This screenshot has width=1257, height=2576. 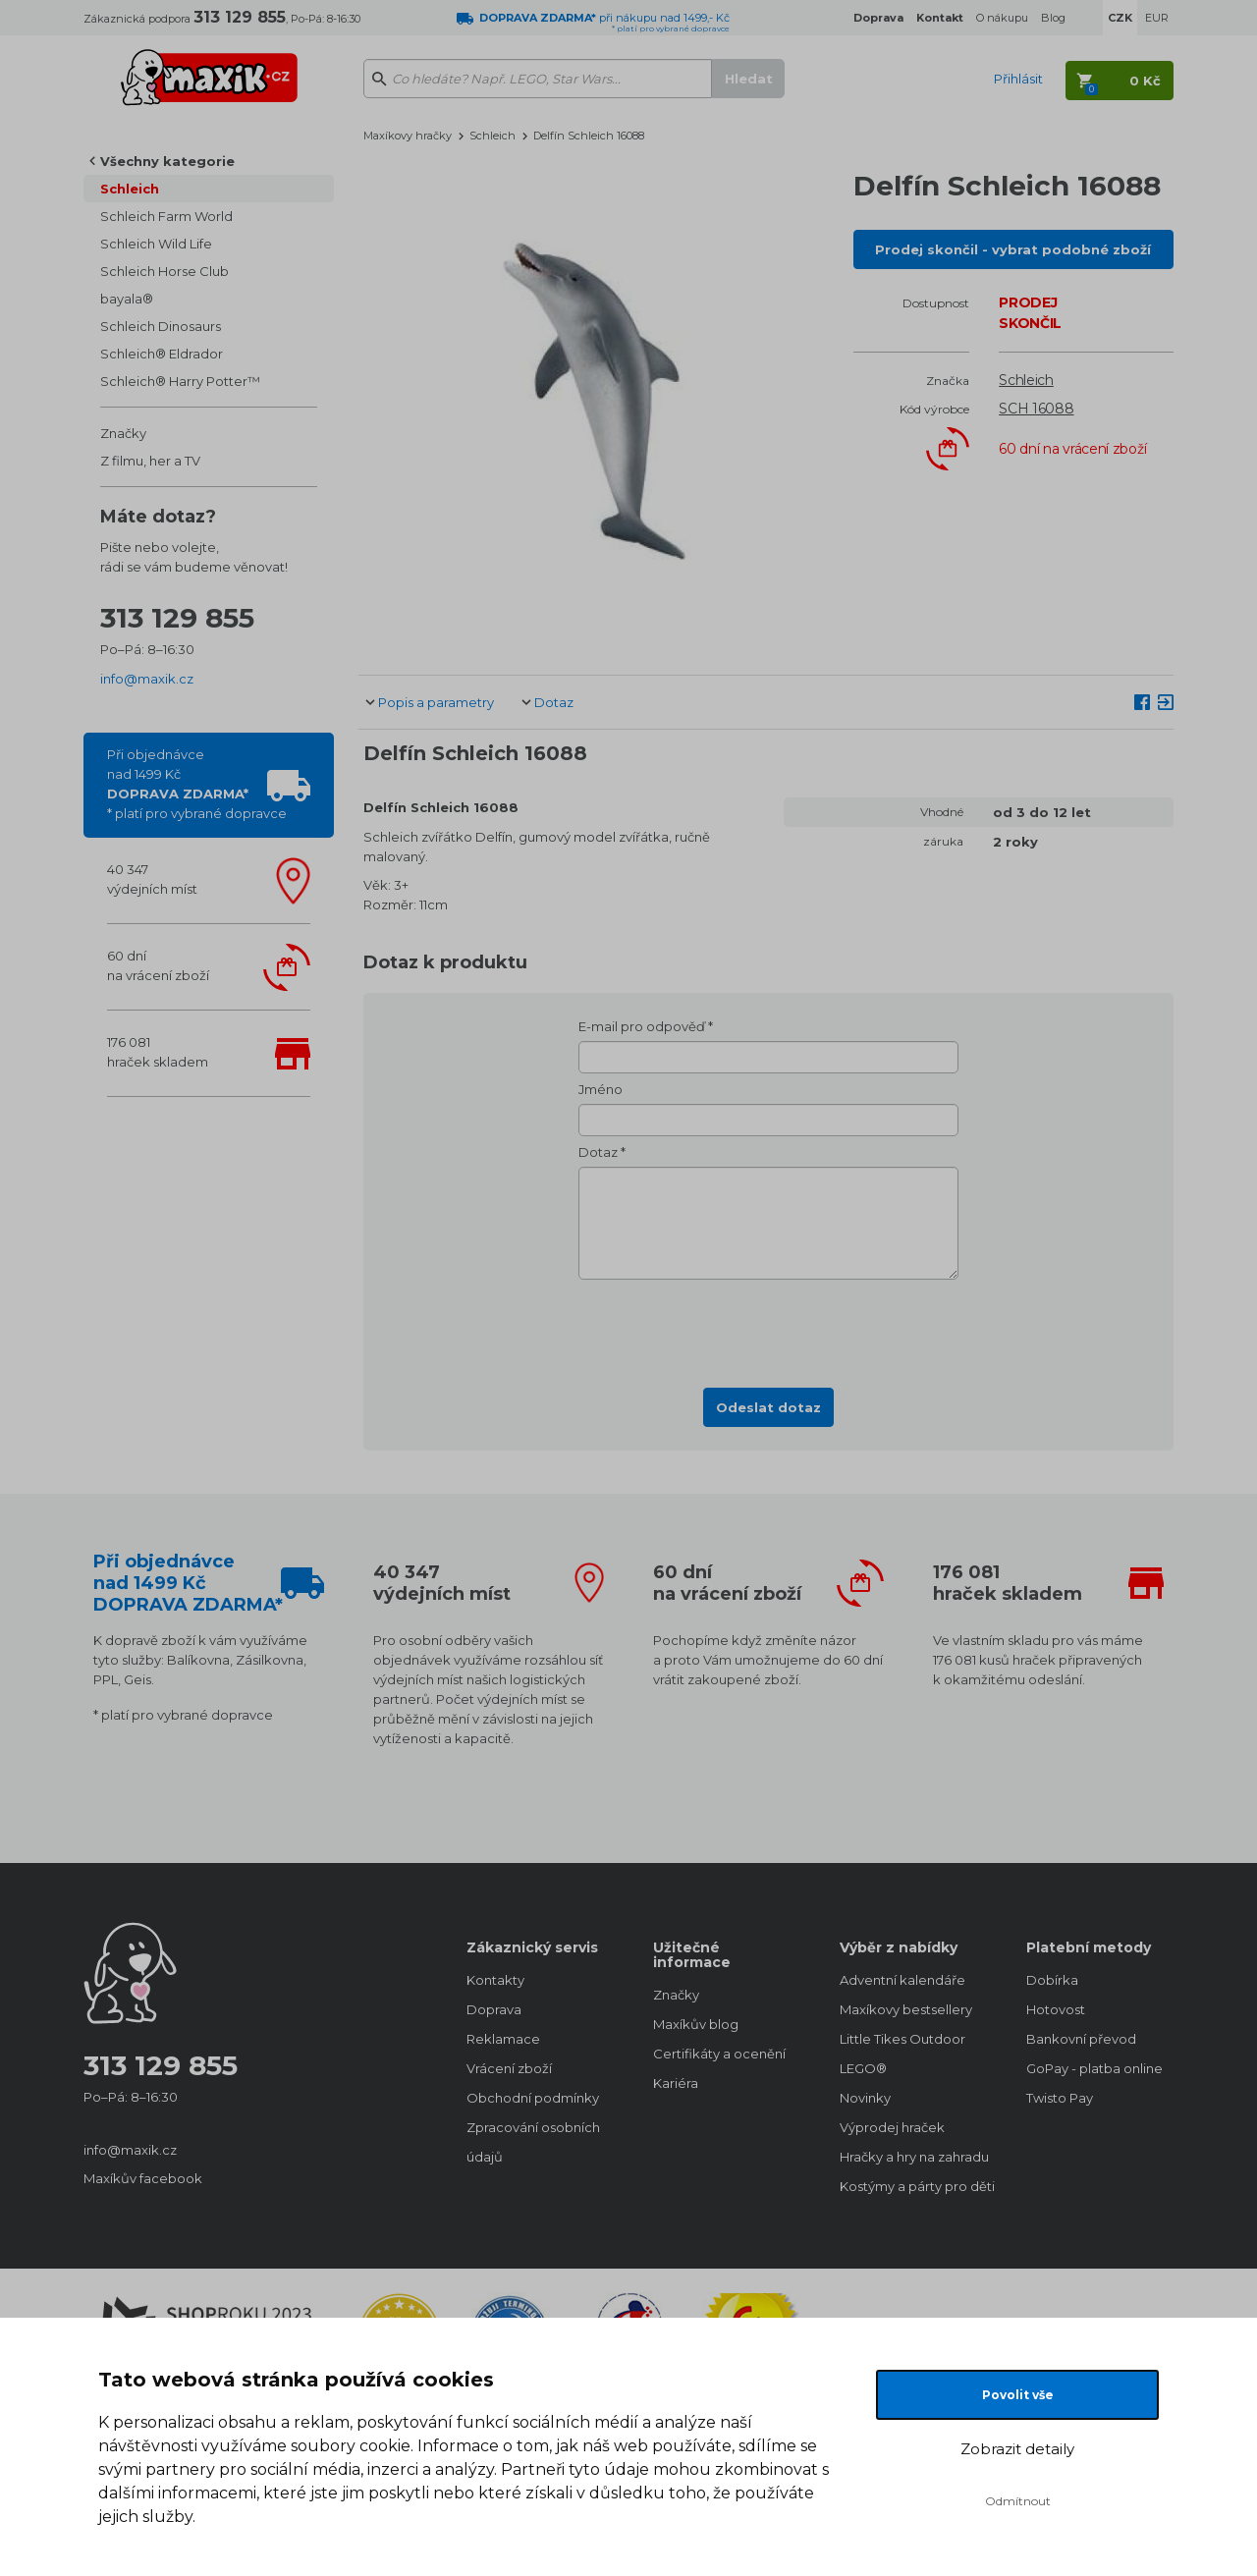 What do you see at coordinates (166, 216) in the screenshot?
I see `Schleich Farm World` at bounding box center [166, 216].